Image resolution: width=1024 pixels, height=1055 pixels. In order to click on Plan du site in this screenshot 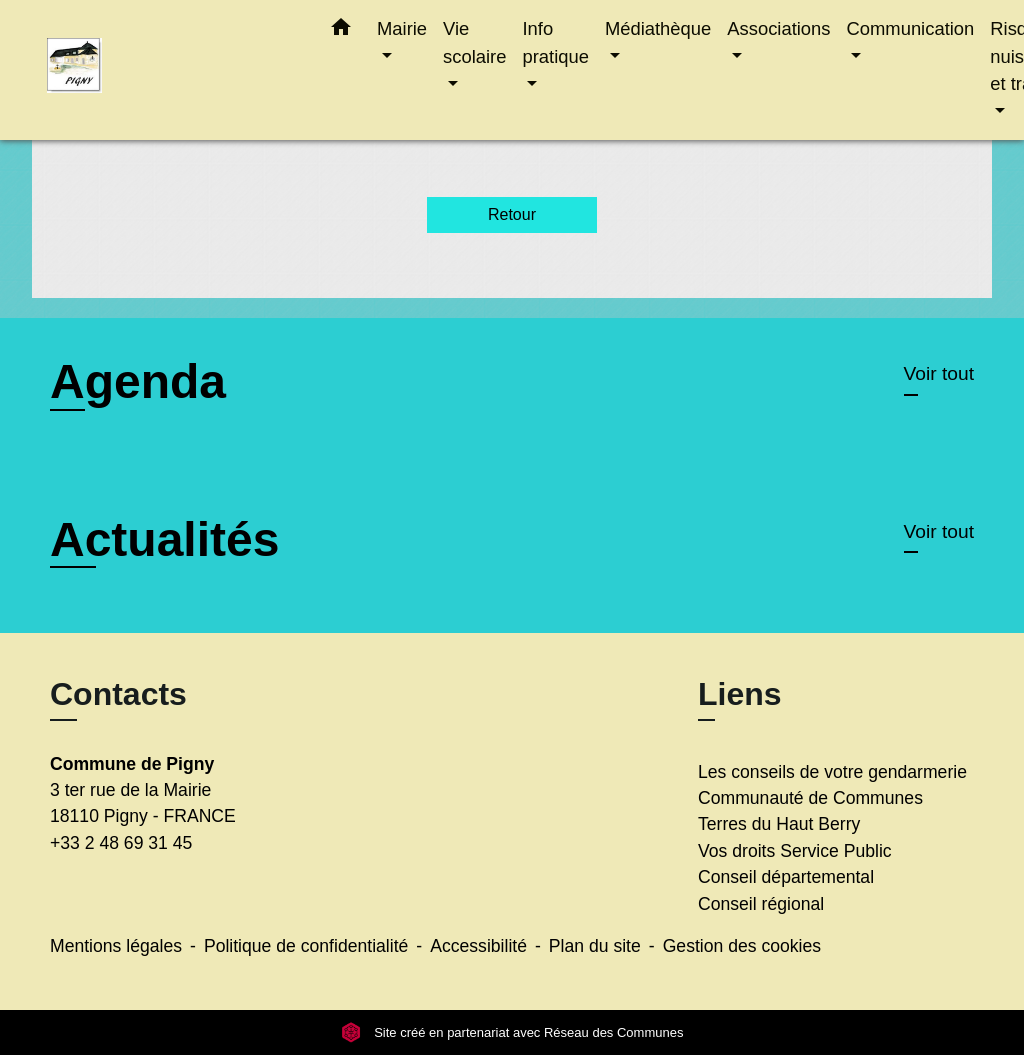, I will do `click(595, 946)`.